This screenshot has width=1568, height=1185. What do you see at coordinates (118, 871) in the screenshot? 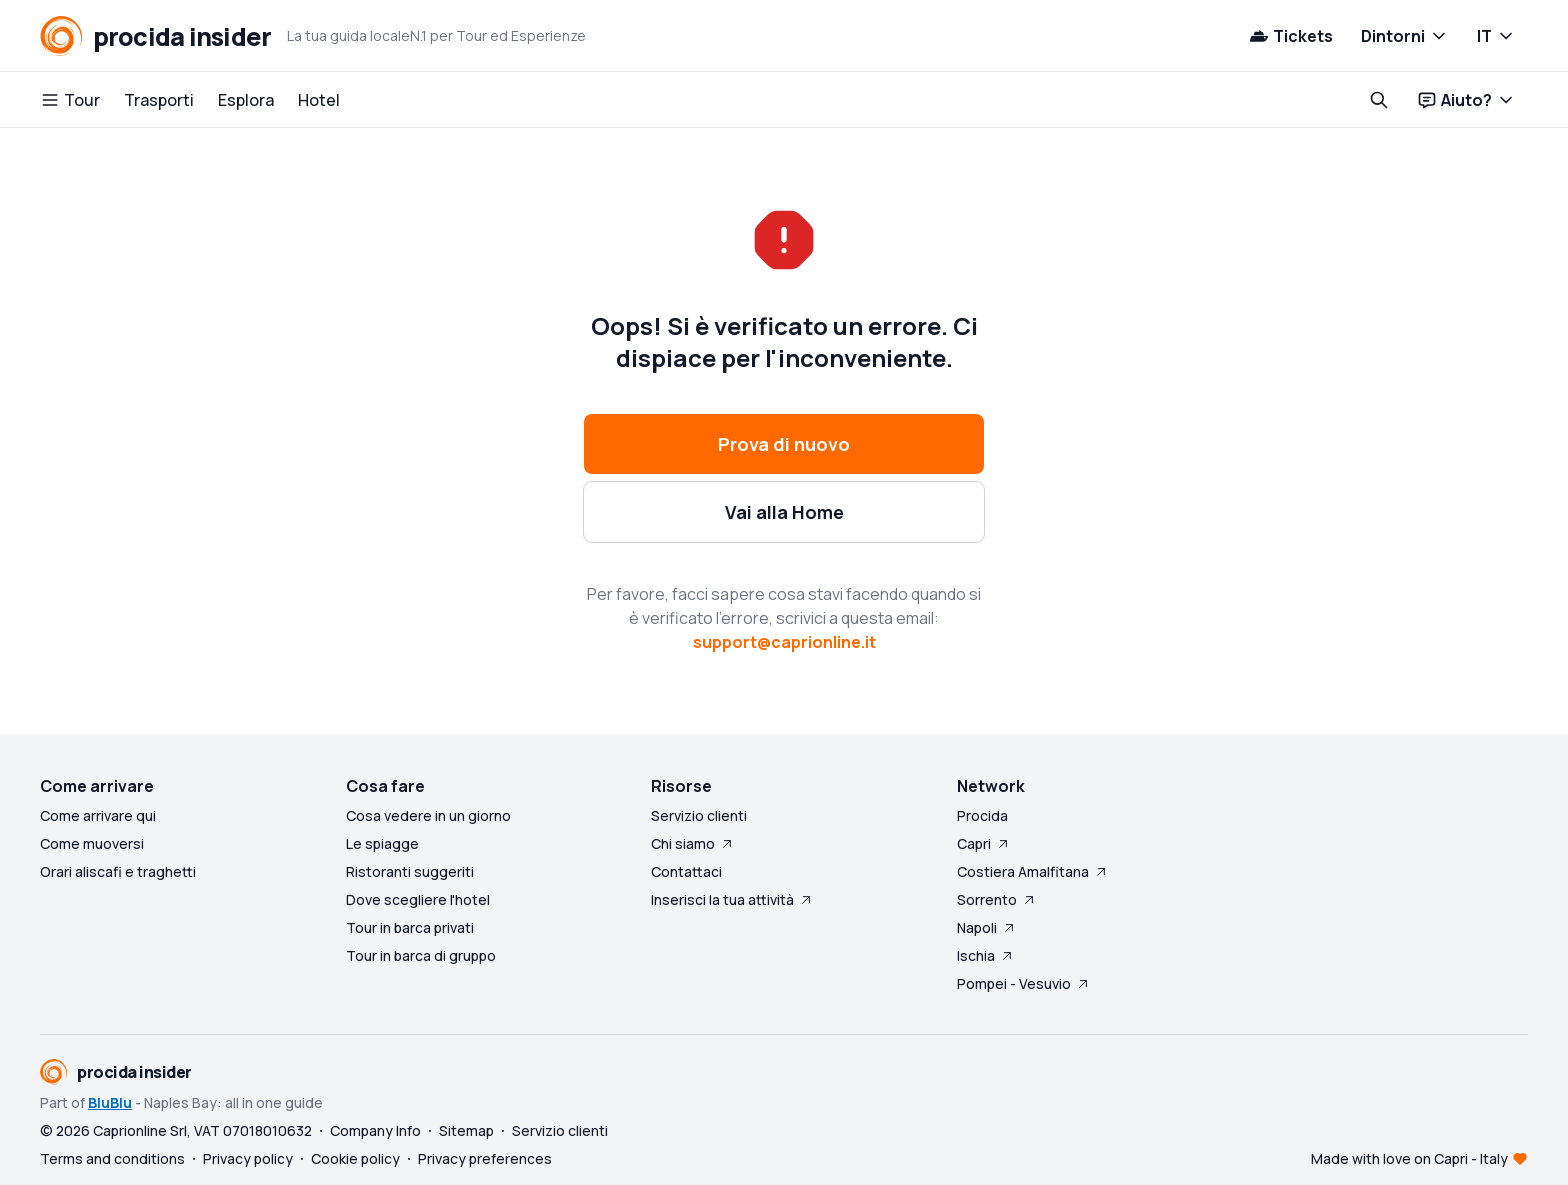
I see `Orari aliscafi e traghetti` at bounding box center [118, 871].